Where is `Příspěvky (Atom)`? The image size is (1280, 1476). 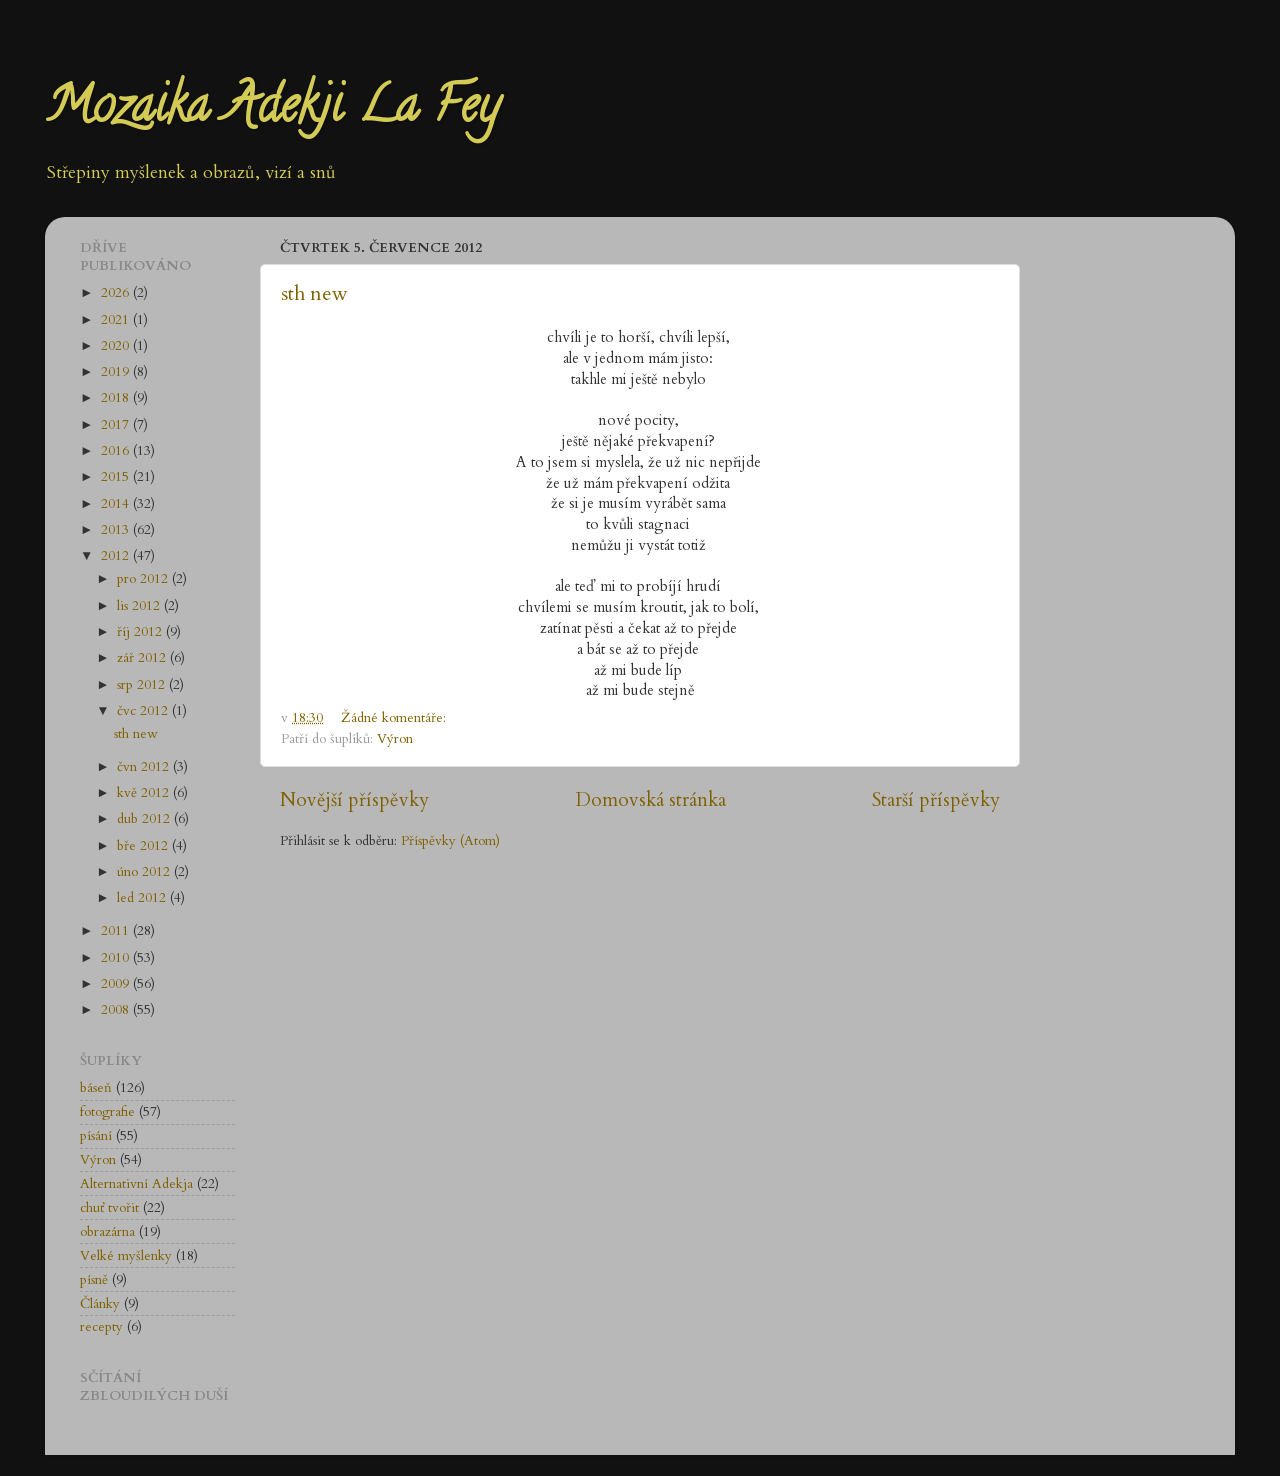
Příspěvky (Atom) is located at coordinates (450, 841).